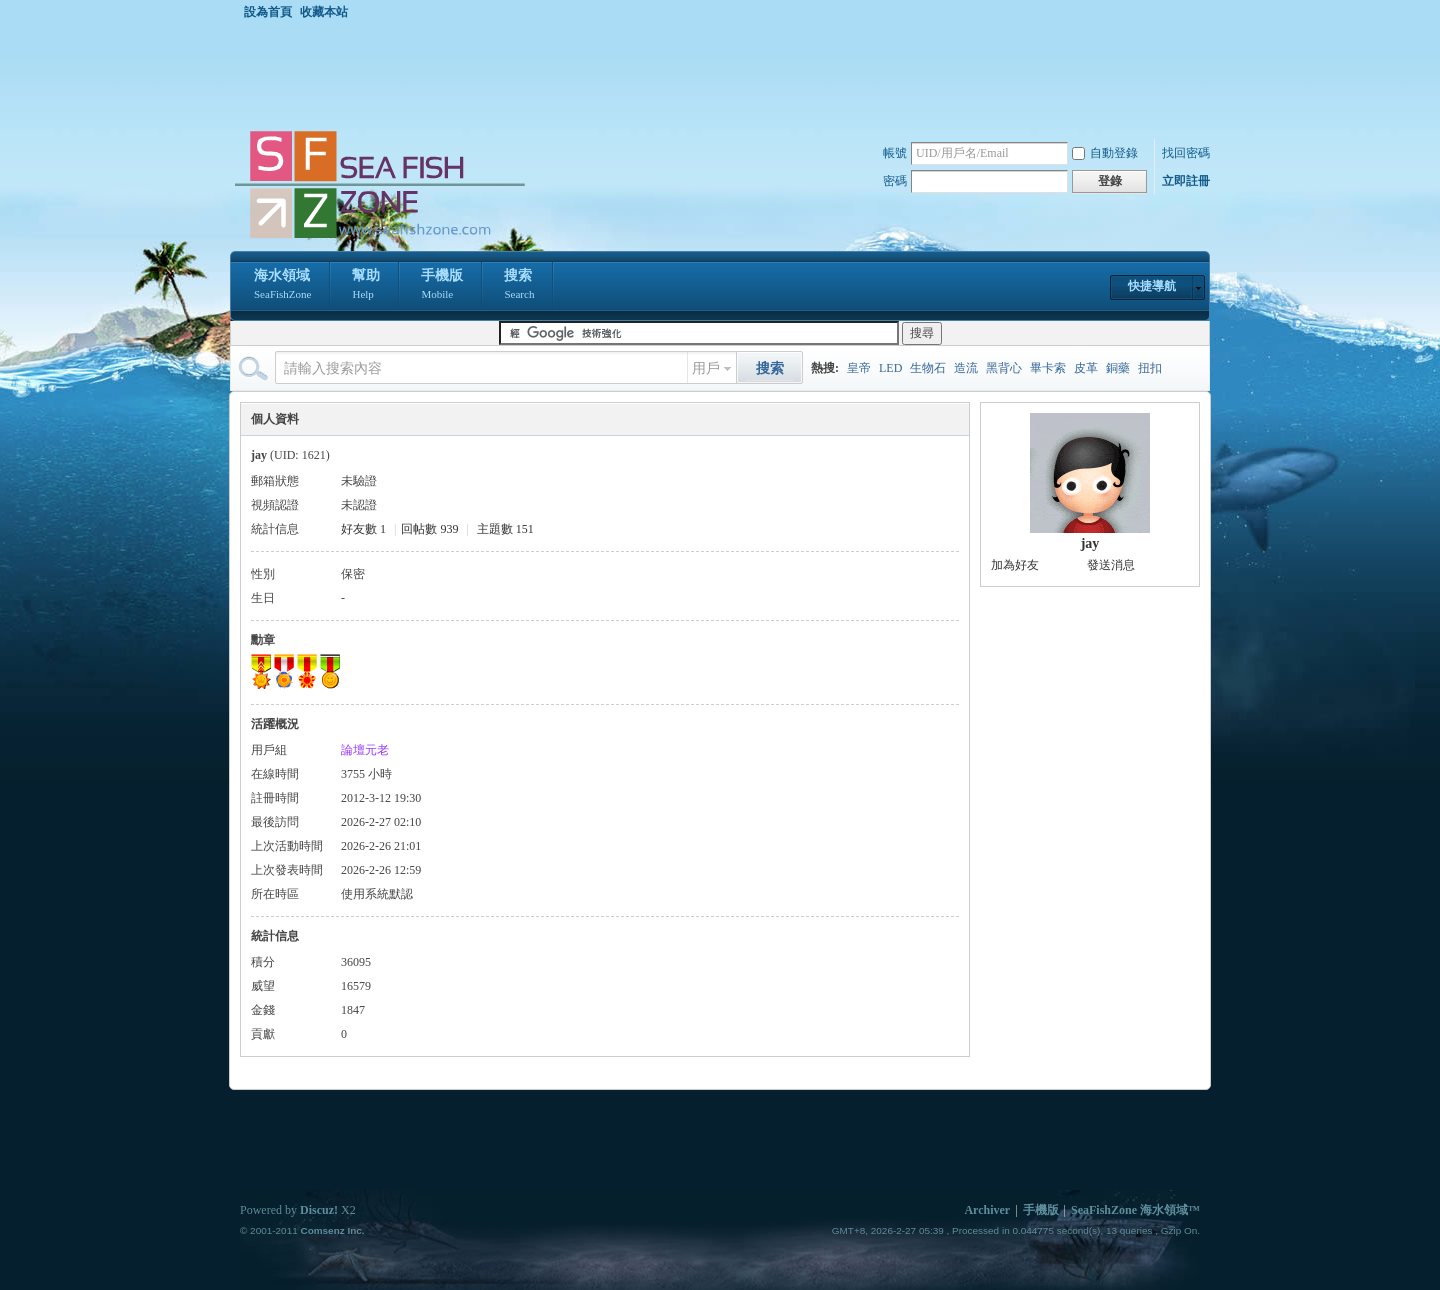 This screenshot has height=1290, width=1440. Describe the element at coordinates (725, 74) in the screenshot. I see `[Advertisement]` at that location.